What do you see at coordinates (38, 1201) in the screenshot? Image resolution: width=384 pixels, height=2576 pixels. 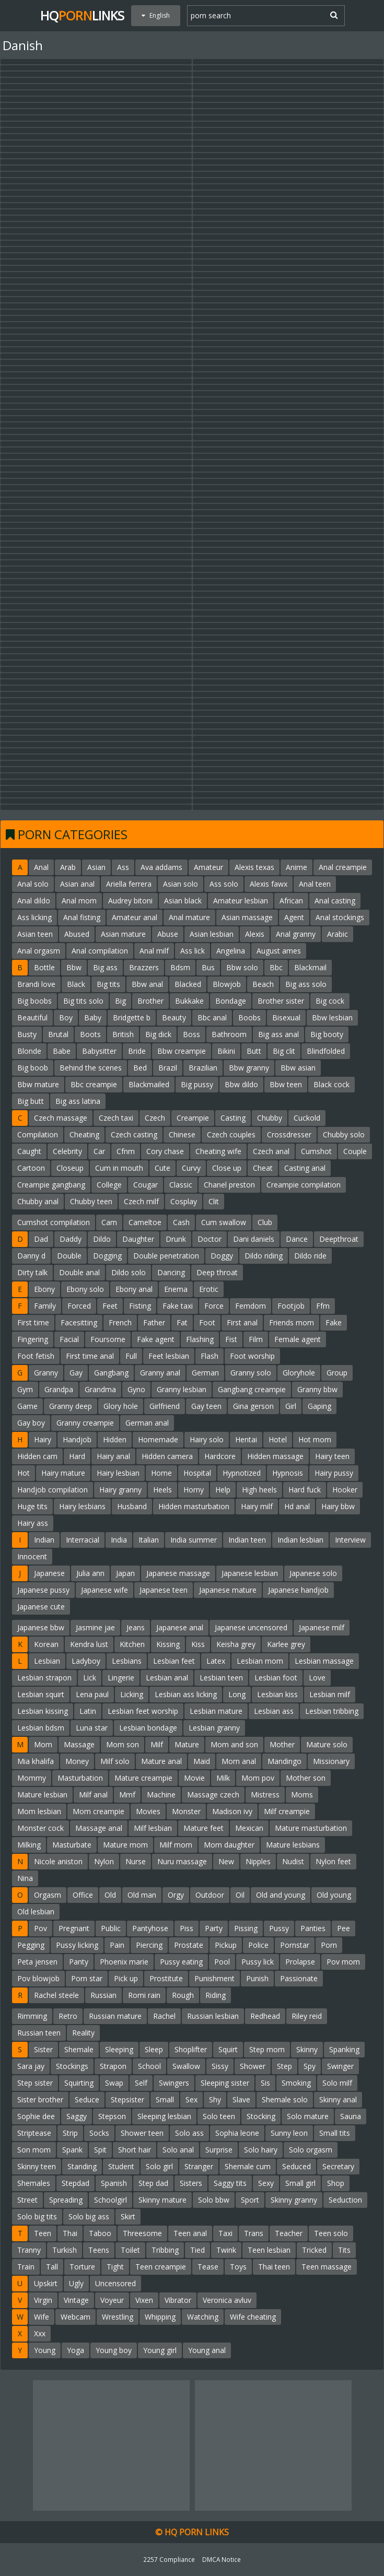 I see `Chubby anal` at bounding box center [38, 1201].